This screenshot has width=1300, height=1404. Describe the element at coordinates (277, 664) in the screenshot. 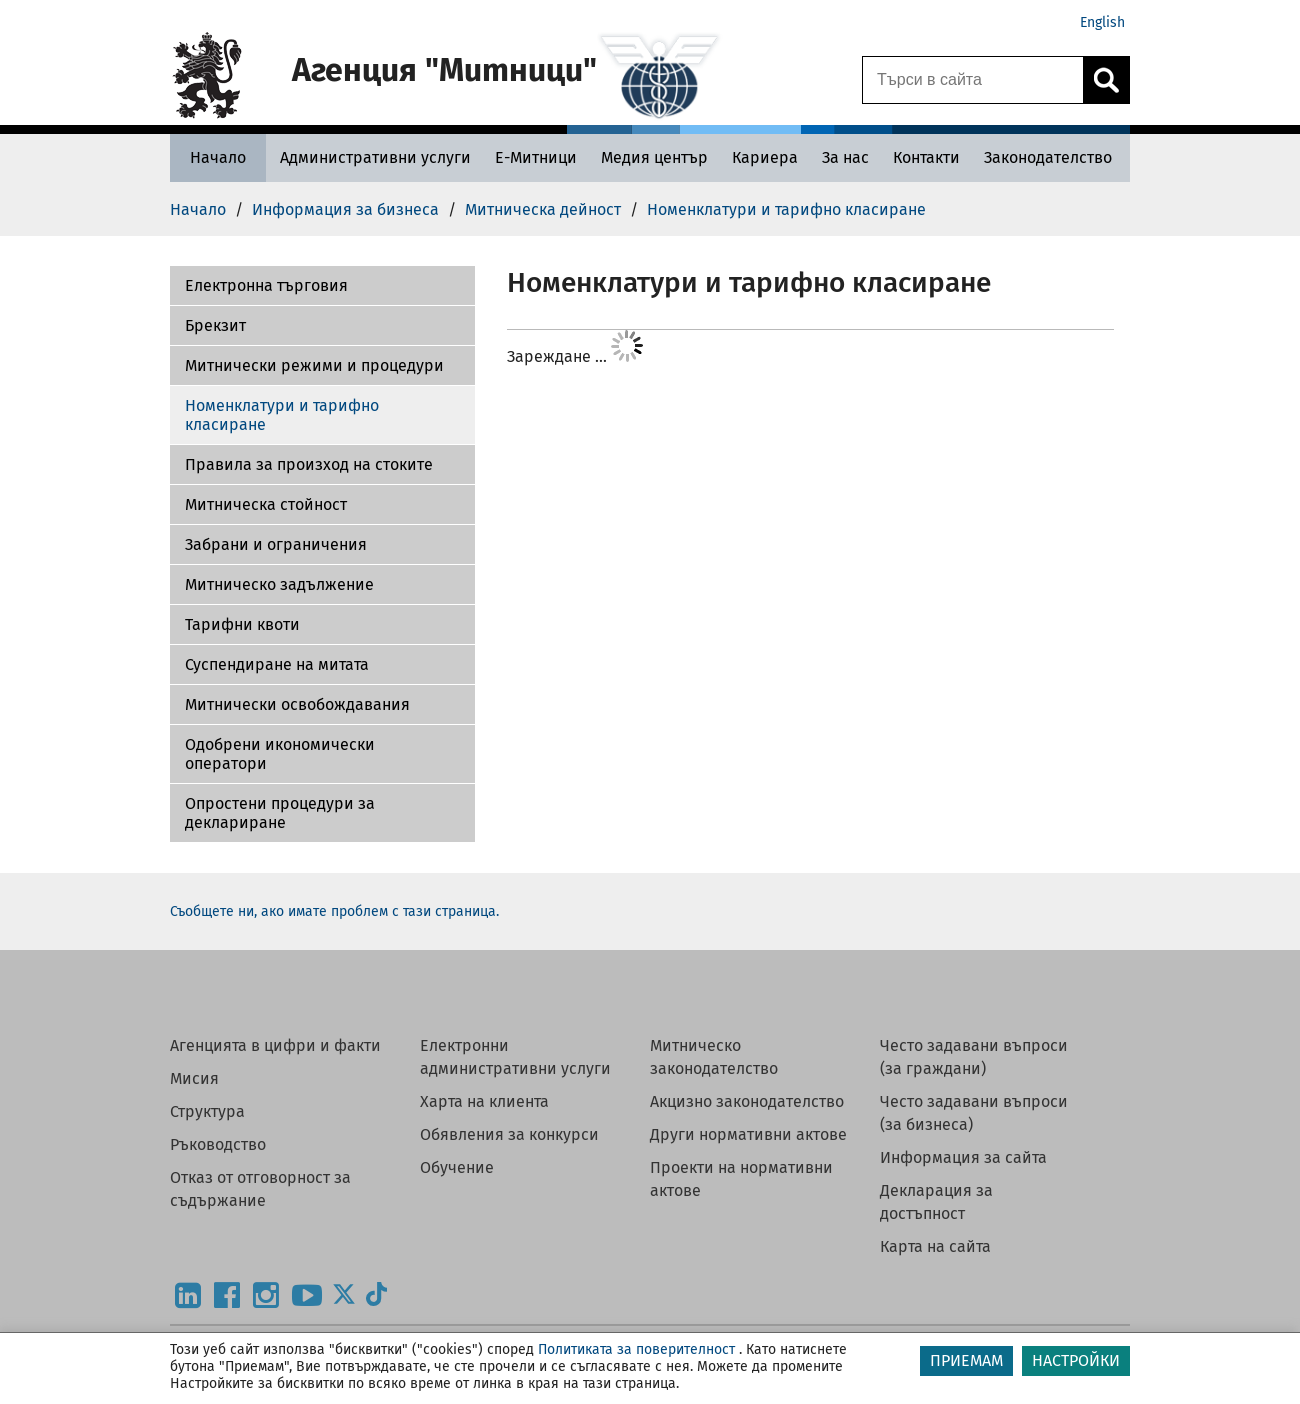

I see `Суспендиране на митата` at that location.